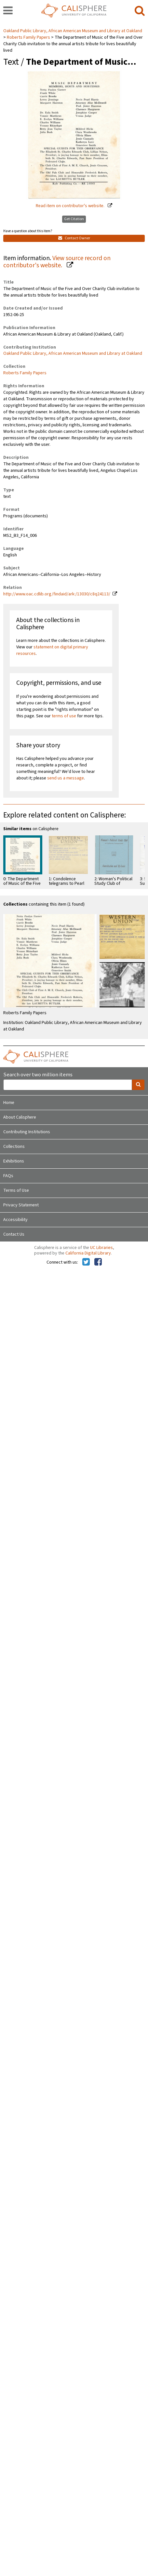  What do you see at coordinates (26, 1132) in the screenshot?
I see `Contributing Institutions` at bounding box center [26, 1132].